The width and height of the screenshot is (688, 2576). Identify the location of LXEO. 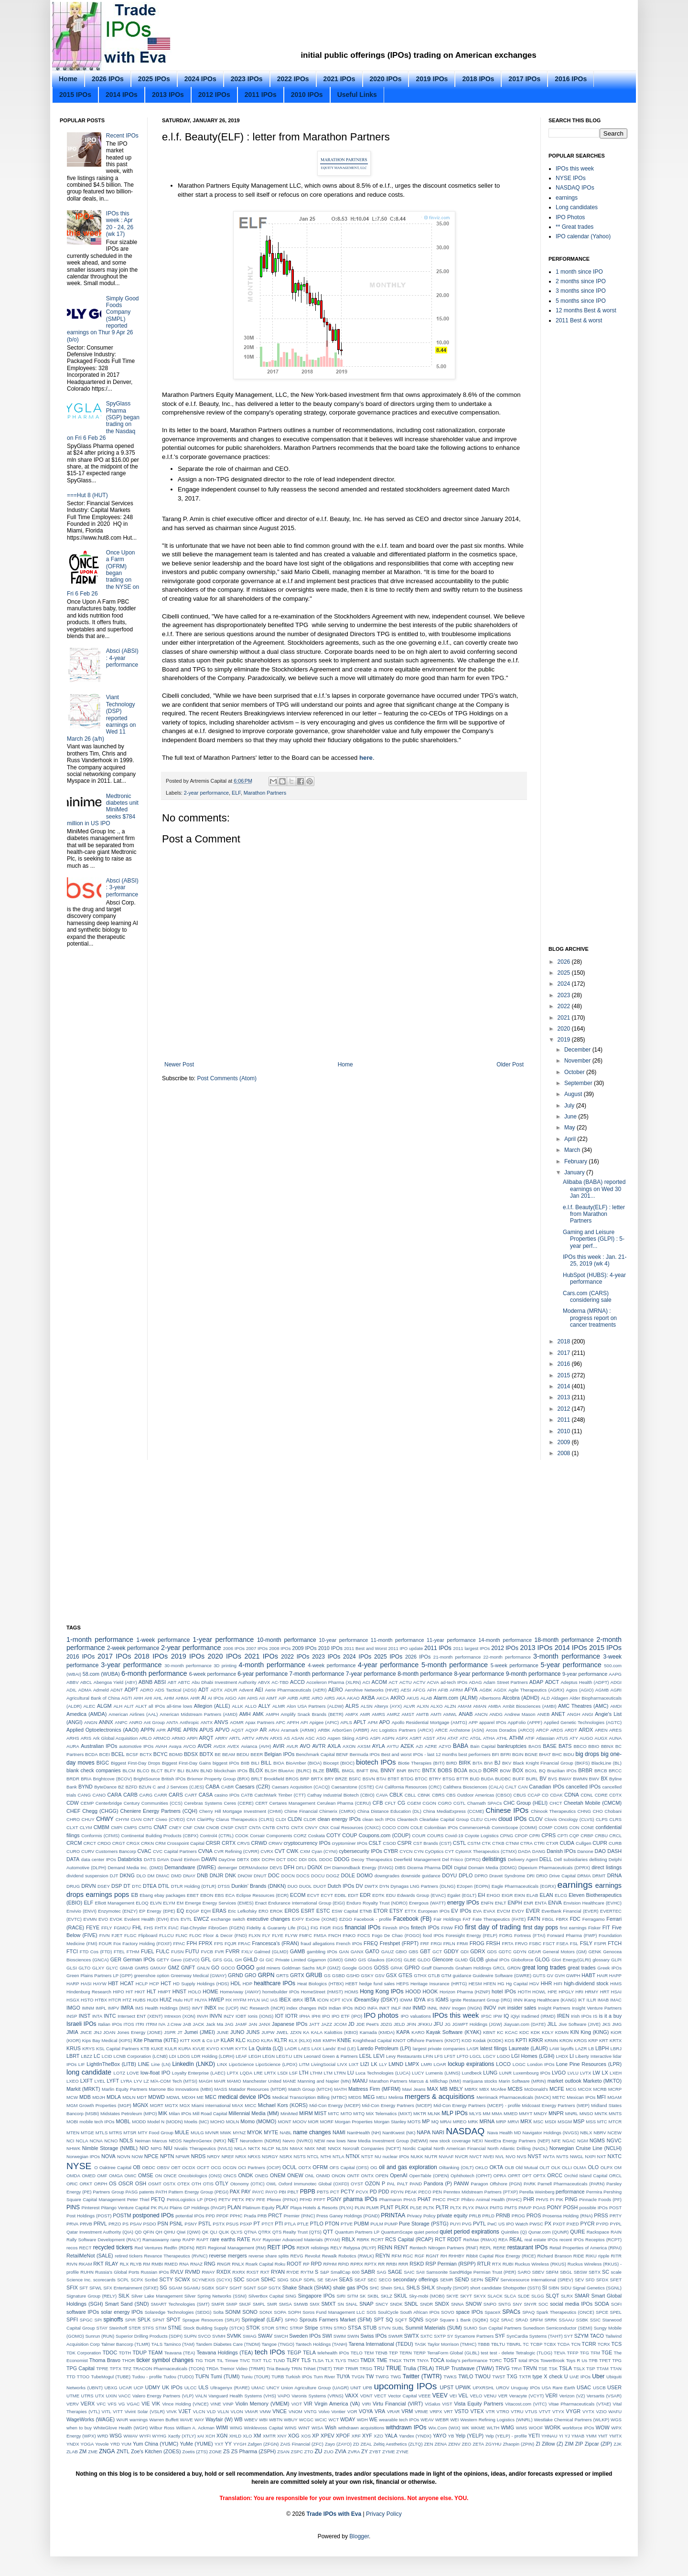
(72, 2081).